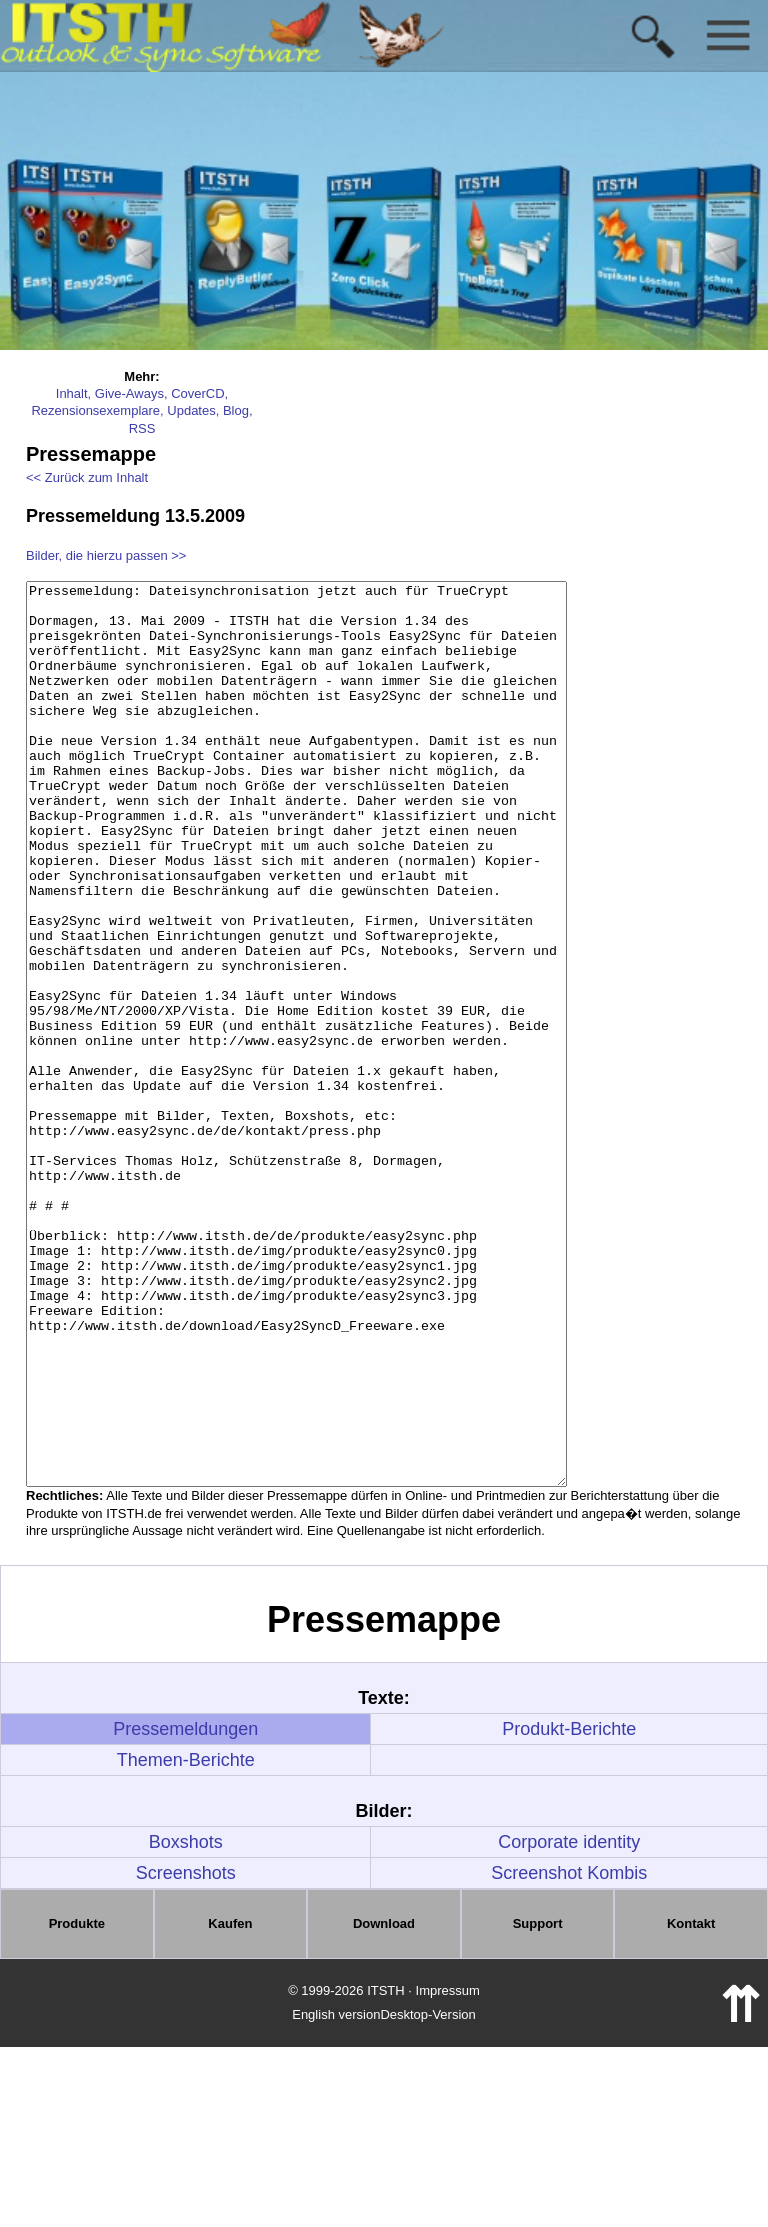 The image size is (768, 2227). Describe the element at coordinates (569, 2022) in the screenshot. I see `Corporate identity` at that location.